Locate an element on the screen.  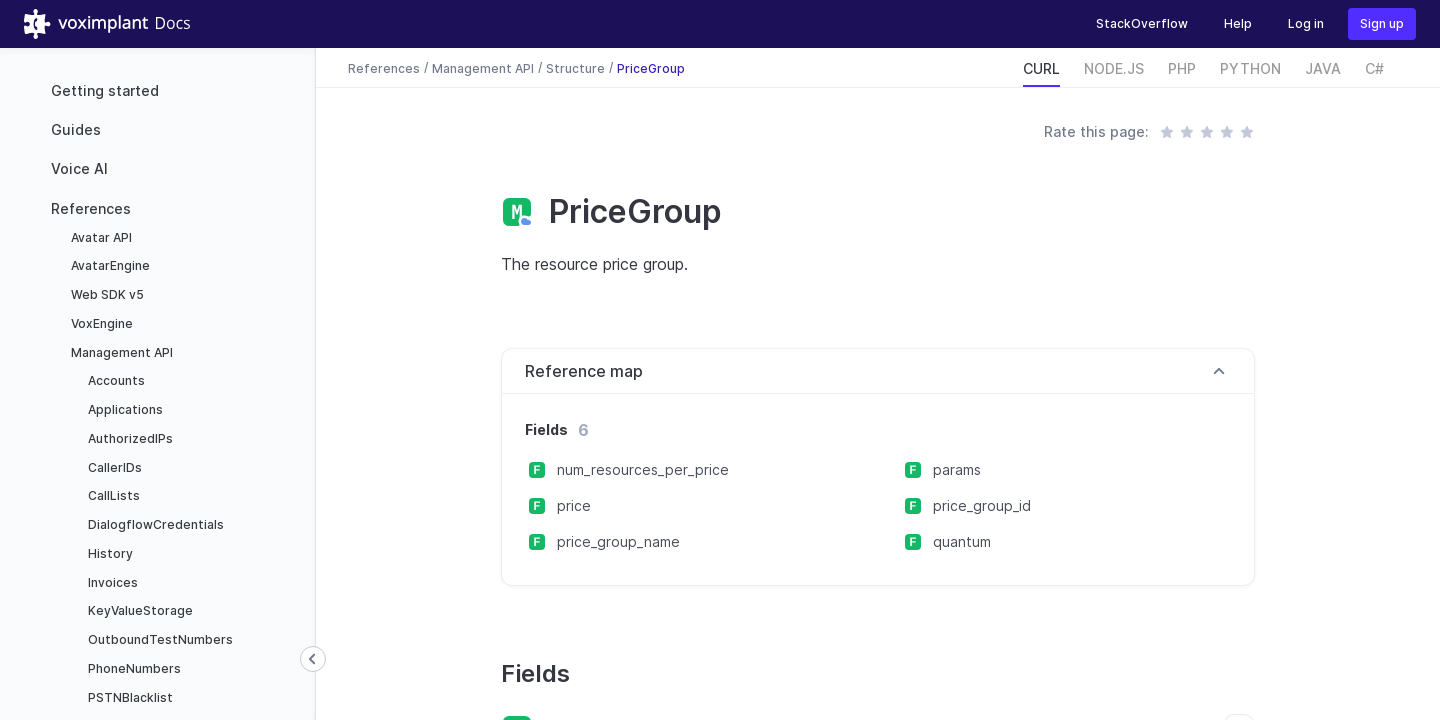
OutboundTestNumbers is located at coordinates (159, 639).